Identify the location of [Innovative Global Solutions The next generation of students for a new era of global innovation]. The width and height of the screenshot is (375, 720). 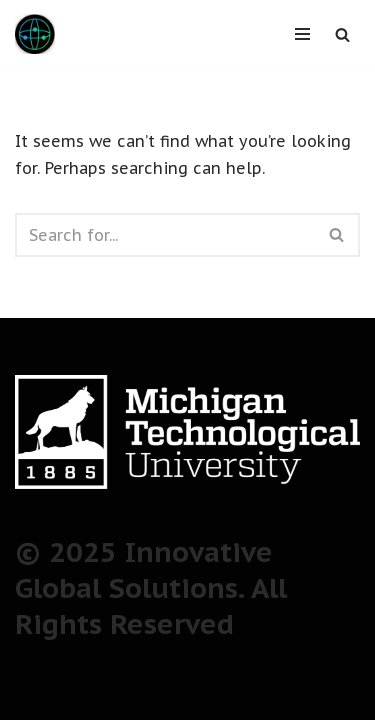
(35, 34).